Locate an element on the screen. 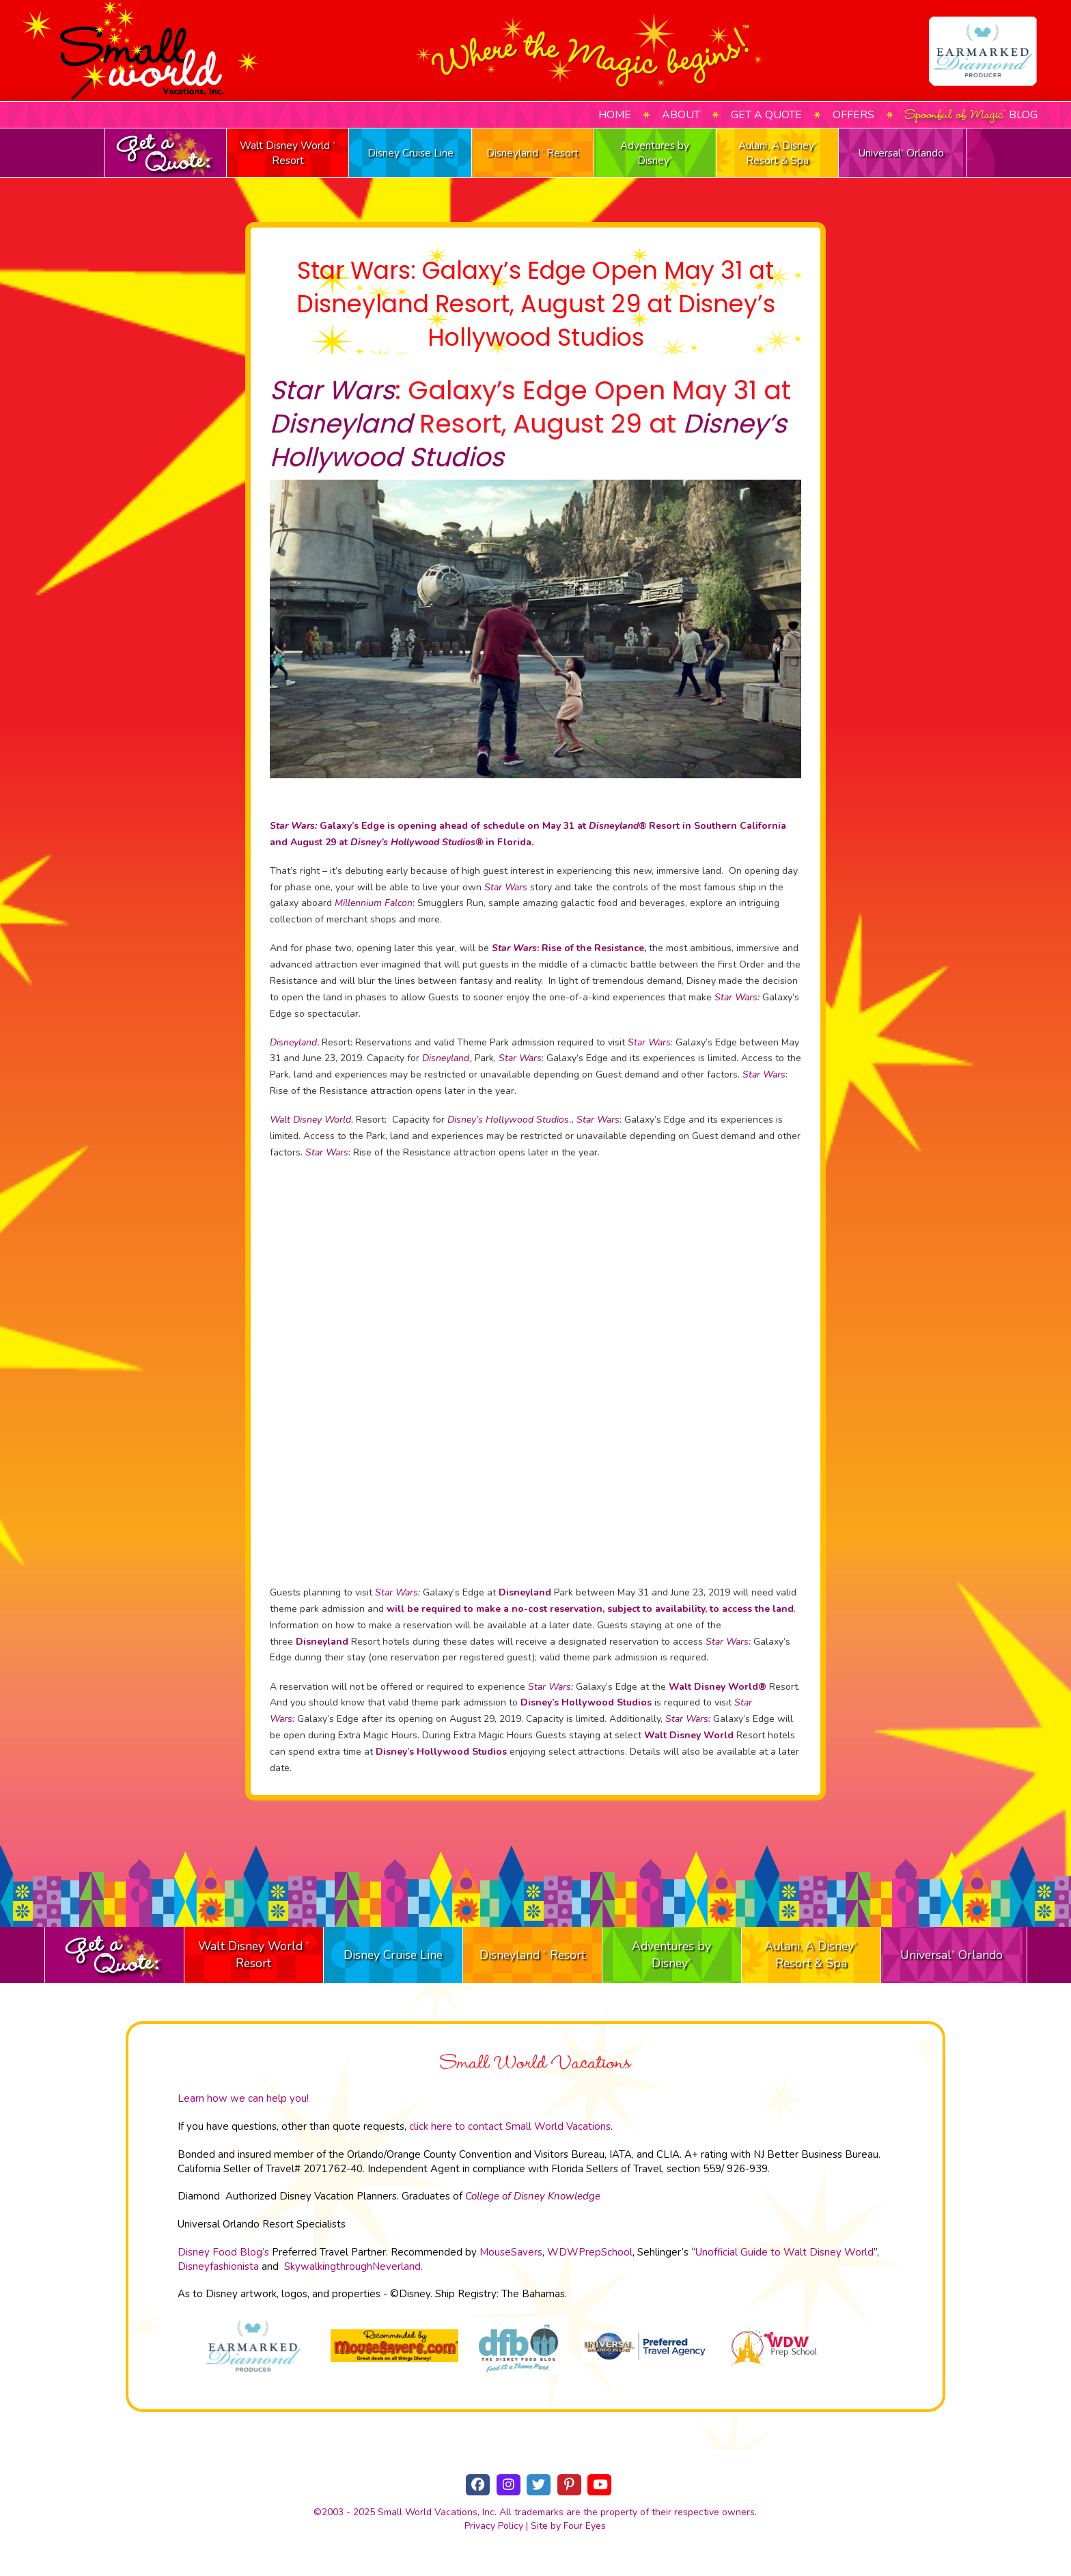 This screenshot has height=2576, width=1071. Site by Four Eyes is located at coordinates (568, 2525).